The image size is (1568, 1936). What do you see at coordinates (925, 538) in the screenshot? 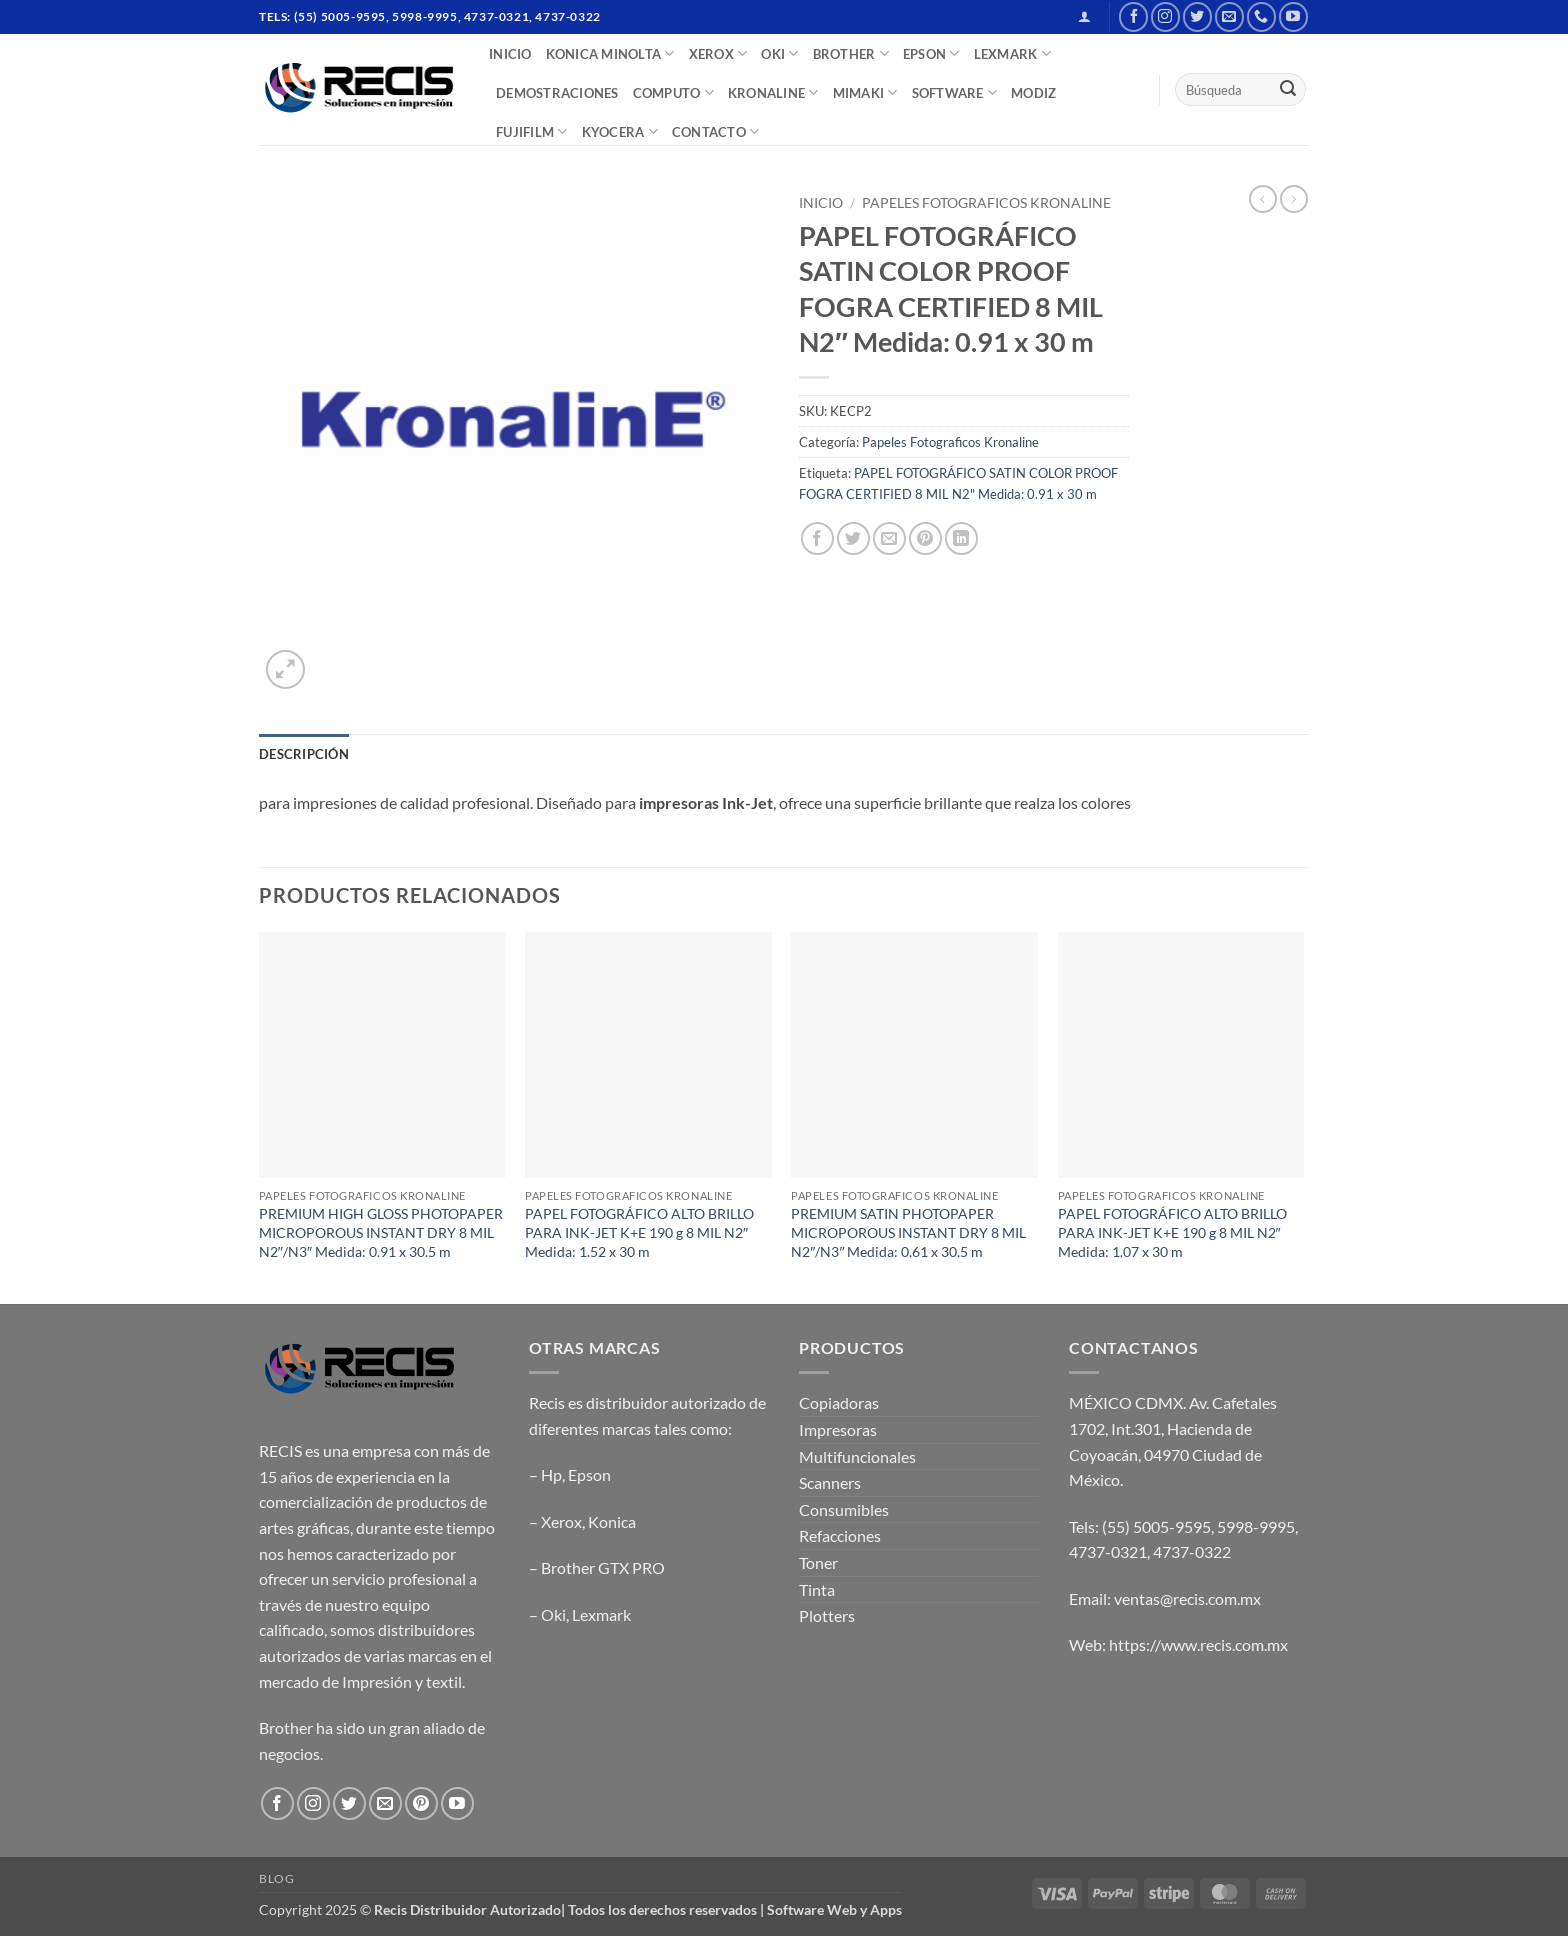
I see `[Pin on Pinterest]` at bounding box center [925, 538].